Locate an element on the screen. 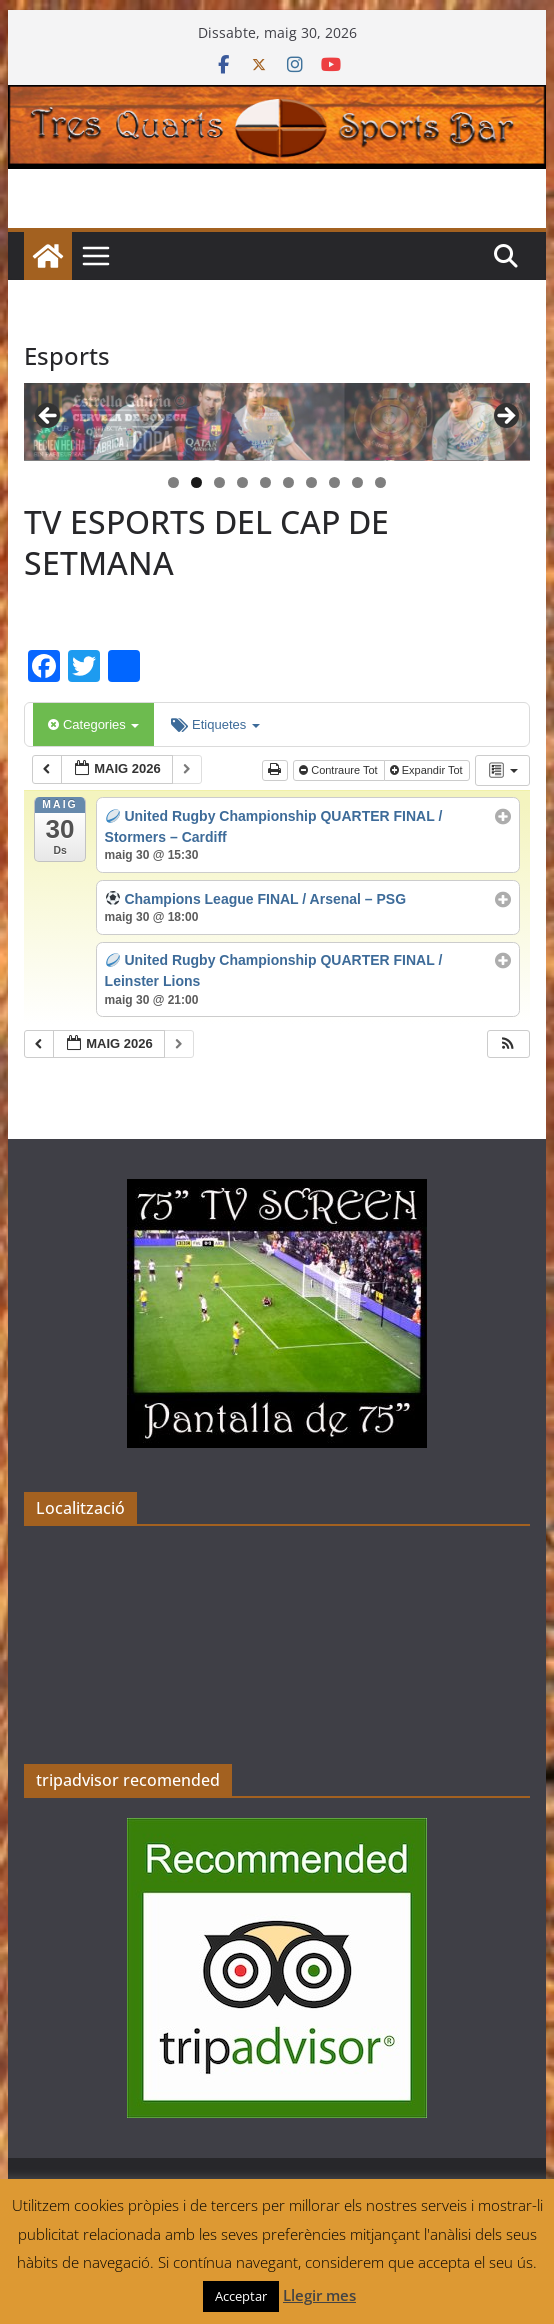  > [button] is located at coordinates (505, 417).